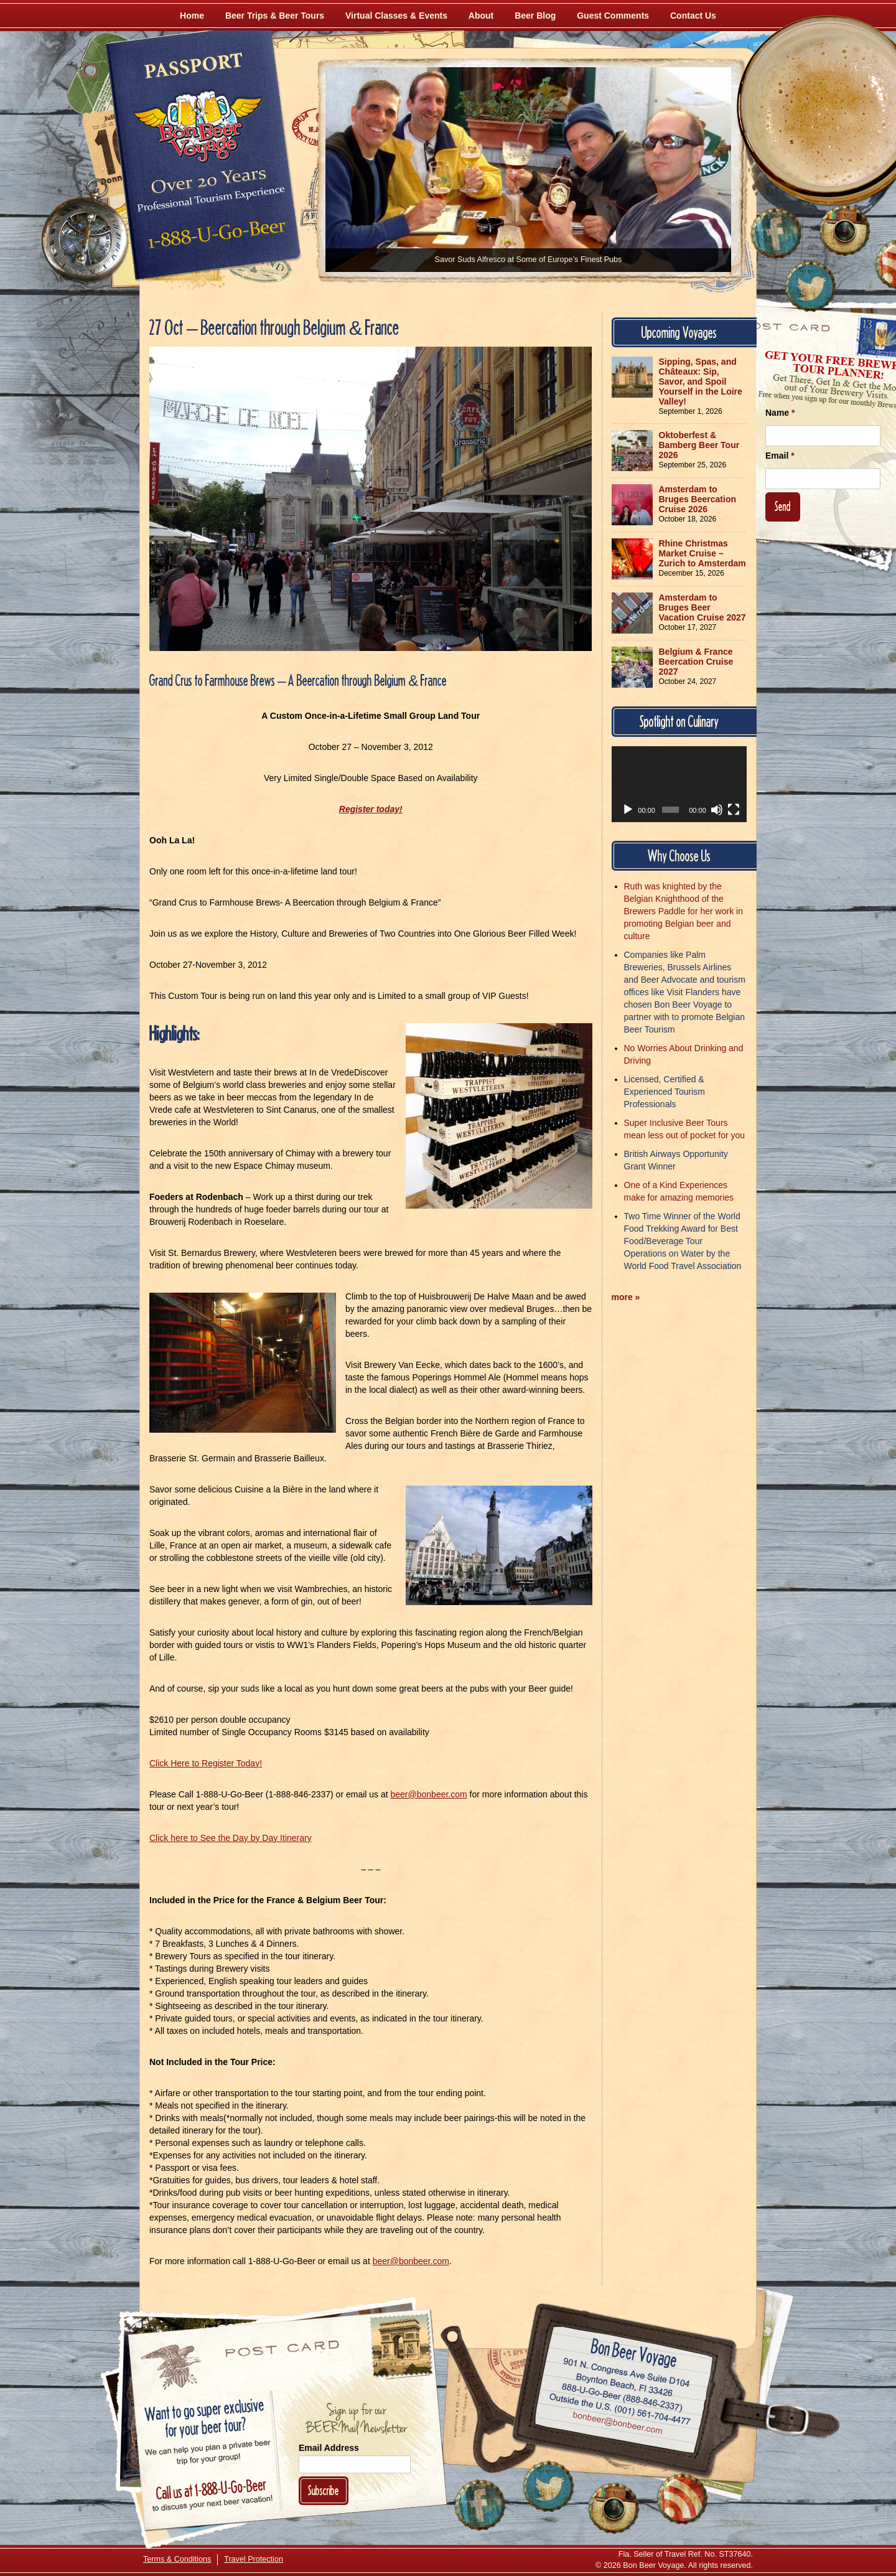 This screenshot has height=2576, width=896. What do you see at coordinates (396, 16) in the screenshot?
I see `Virtual Classes & Events` at bounding box center [396, 16].